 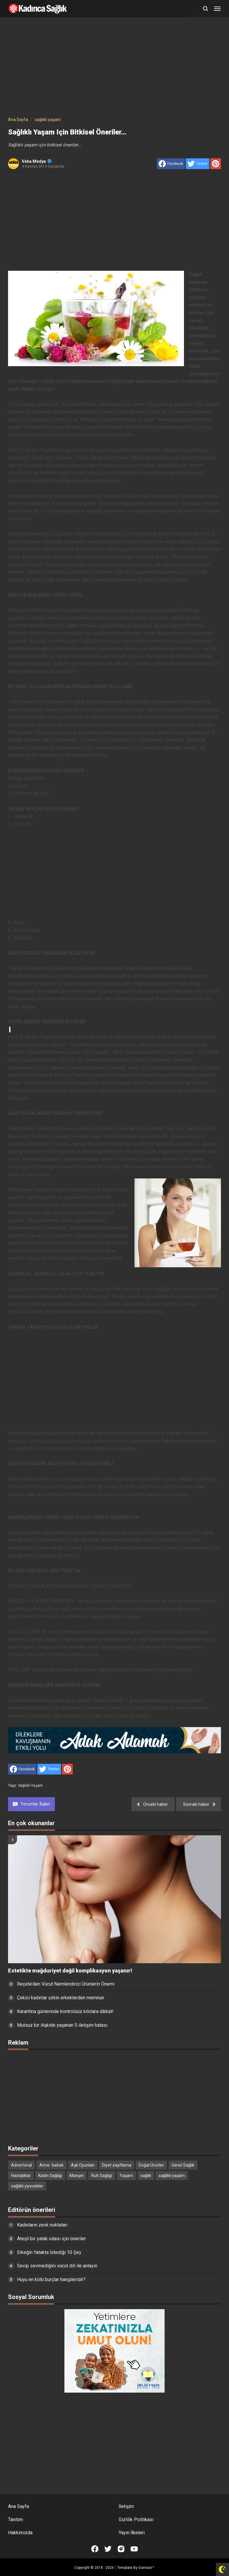 I want to click on Ana Sayfa, so click(x=18, y=2506).